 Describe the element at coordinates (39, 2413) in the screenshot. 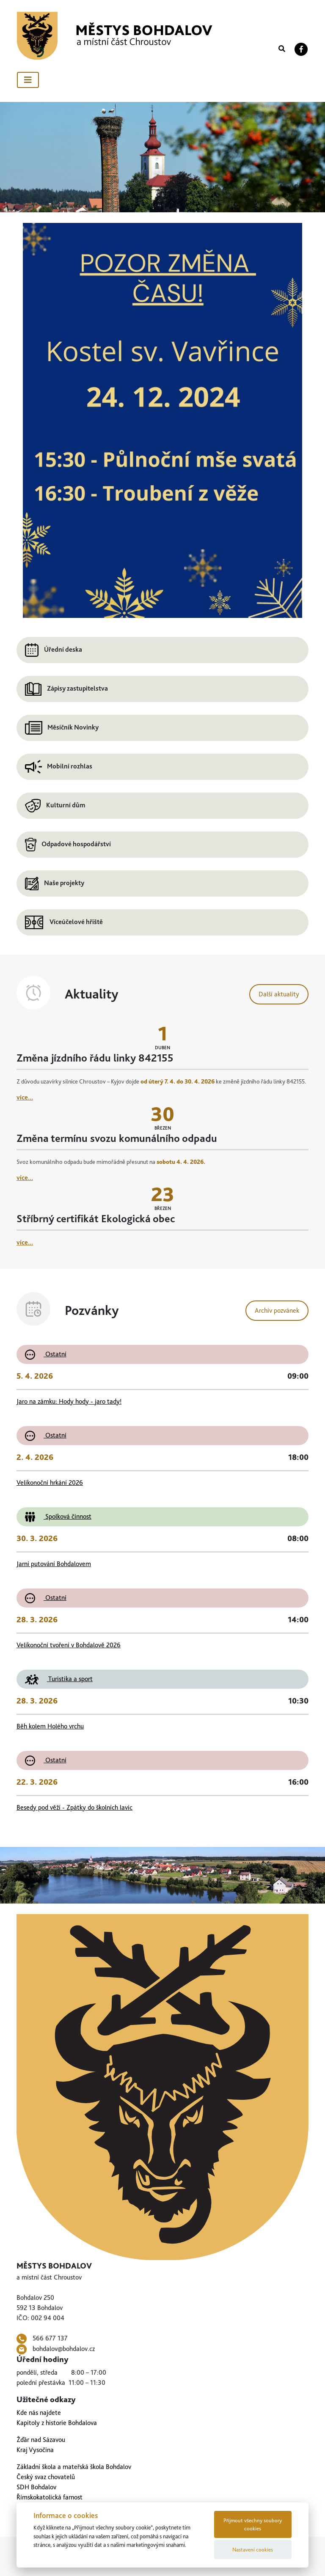

I see `Kde nás najdete` at that location.